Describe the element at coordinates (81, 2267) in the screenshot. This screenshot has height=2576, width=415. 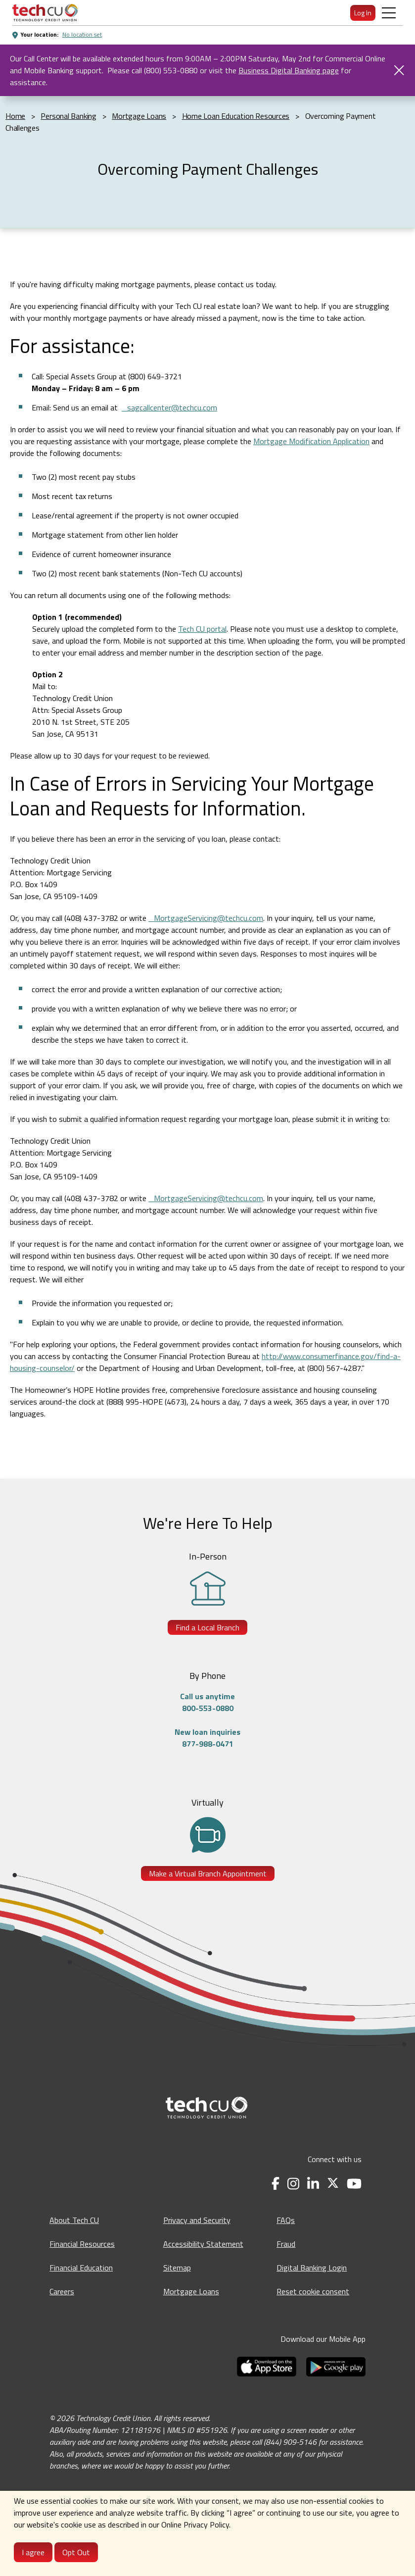
I see `Financial Education` at that location.